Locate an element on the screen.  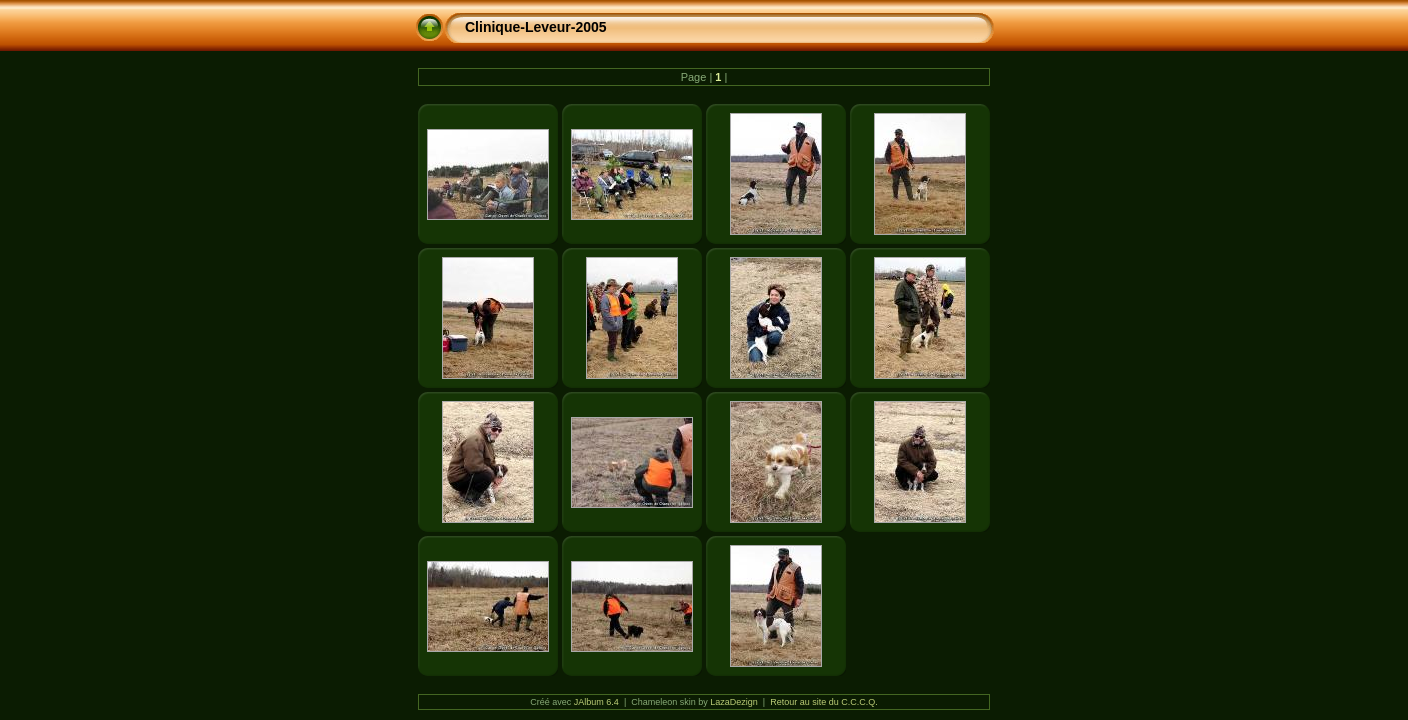
Clinique-Leveur-2005 is located at coordinates (536, 27).